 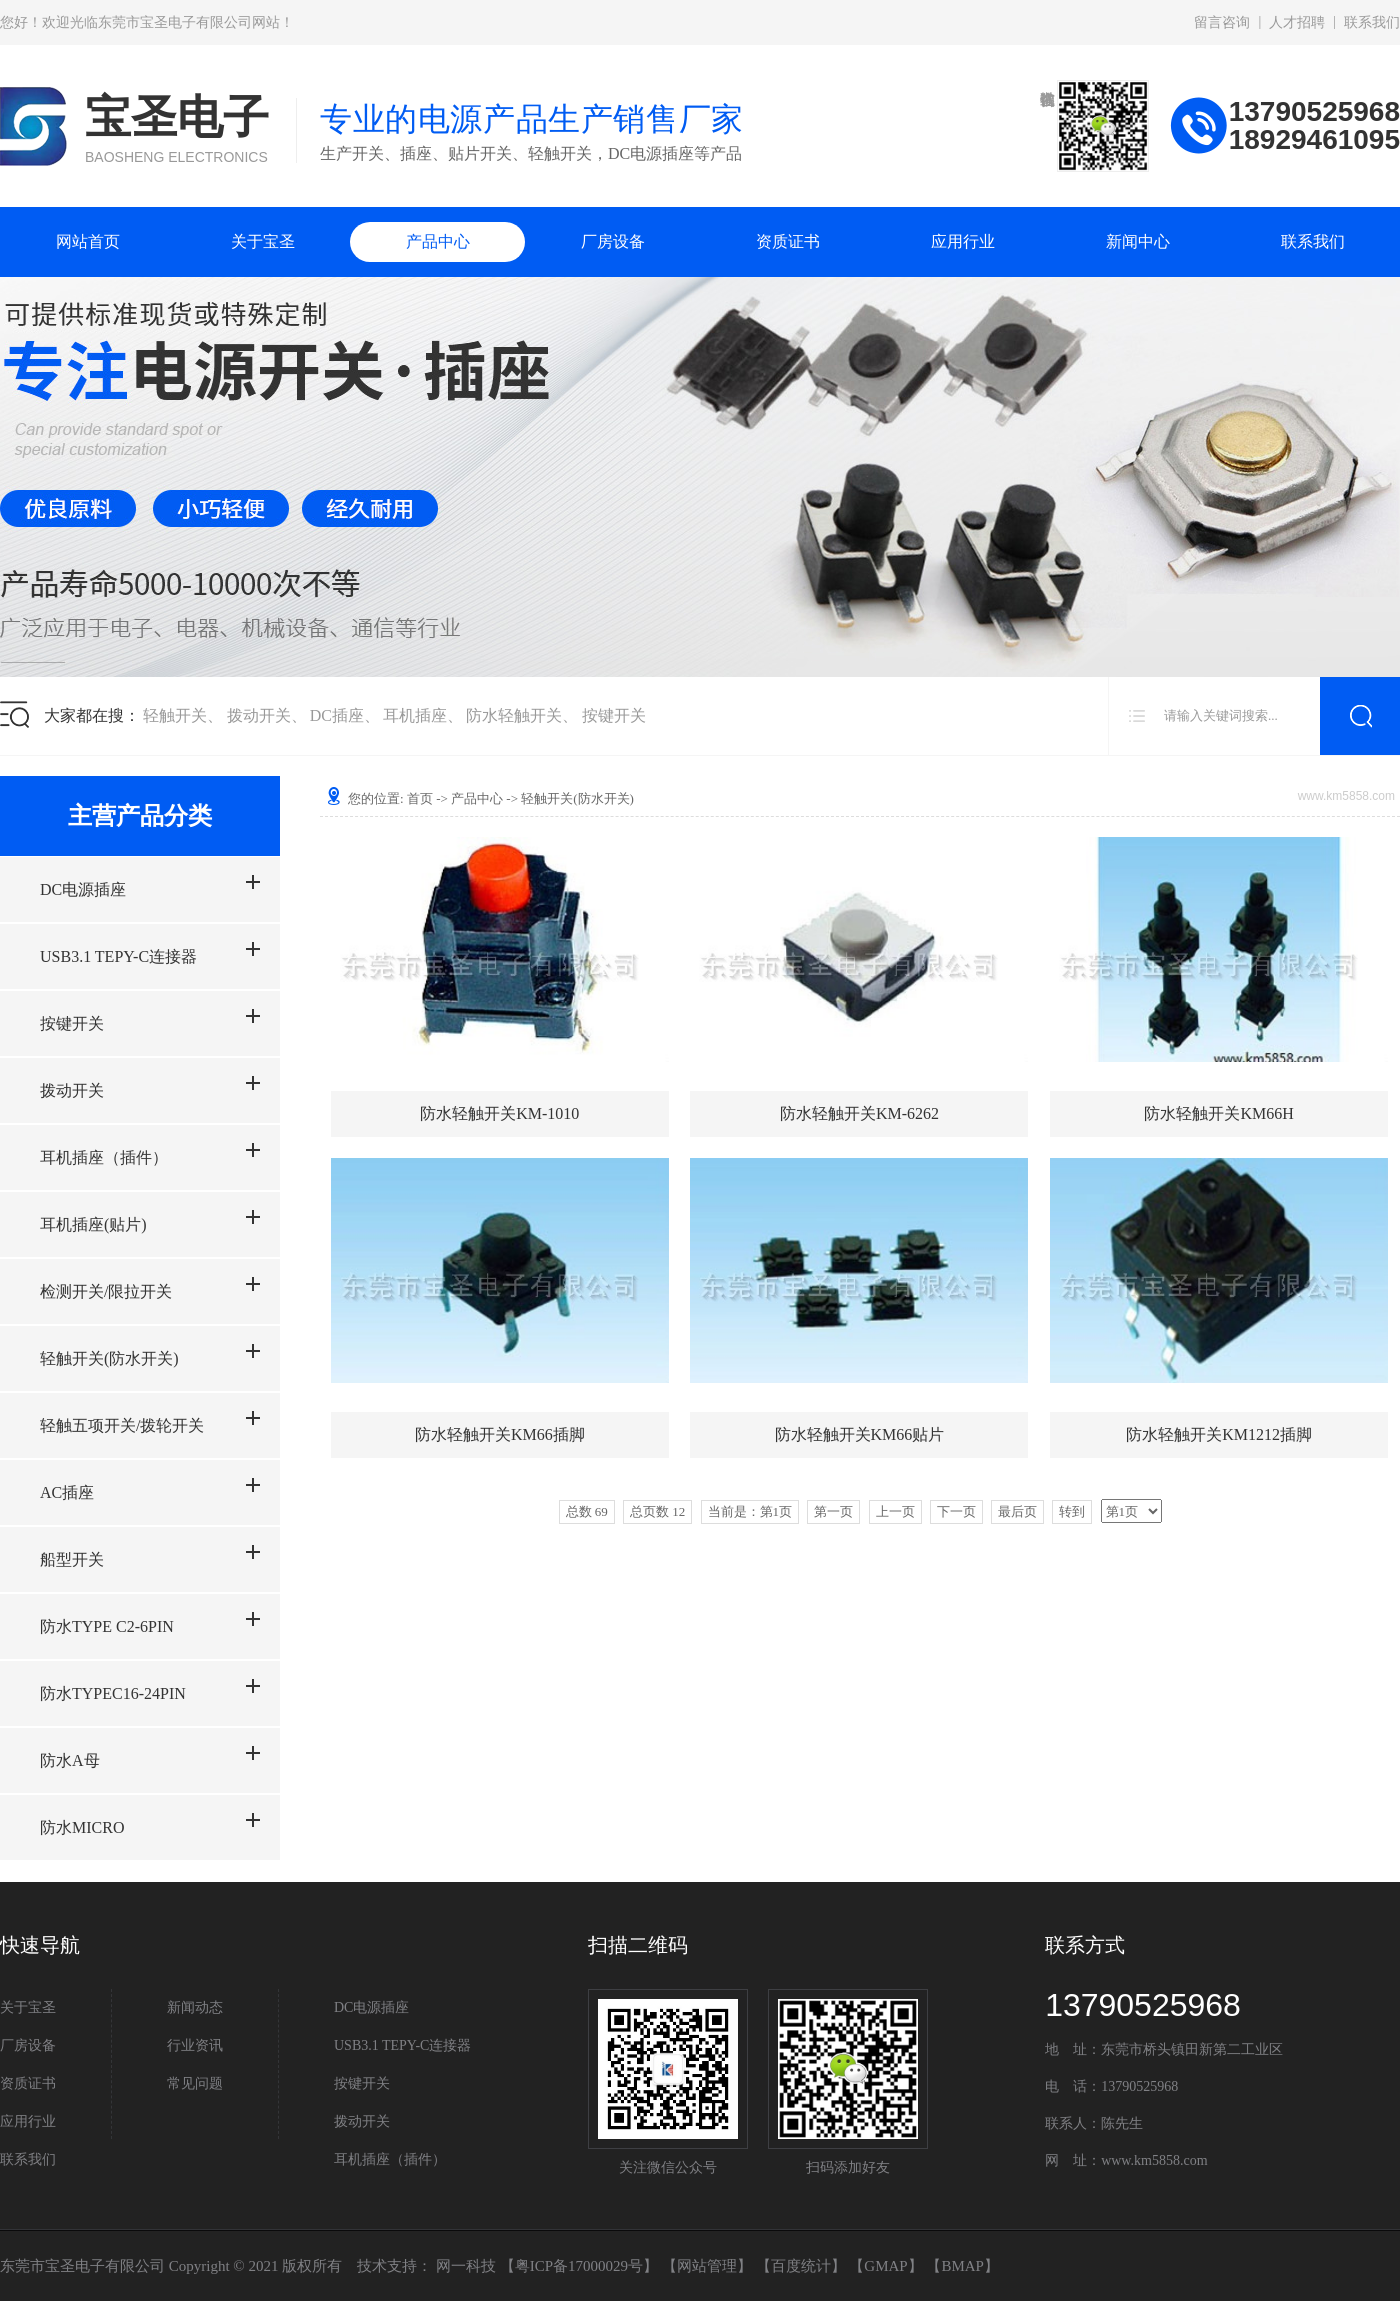 What do you see at coordinates (788, 241) in the screenshot?
I see `资质证书` at bounding box center [788, 241].